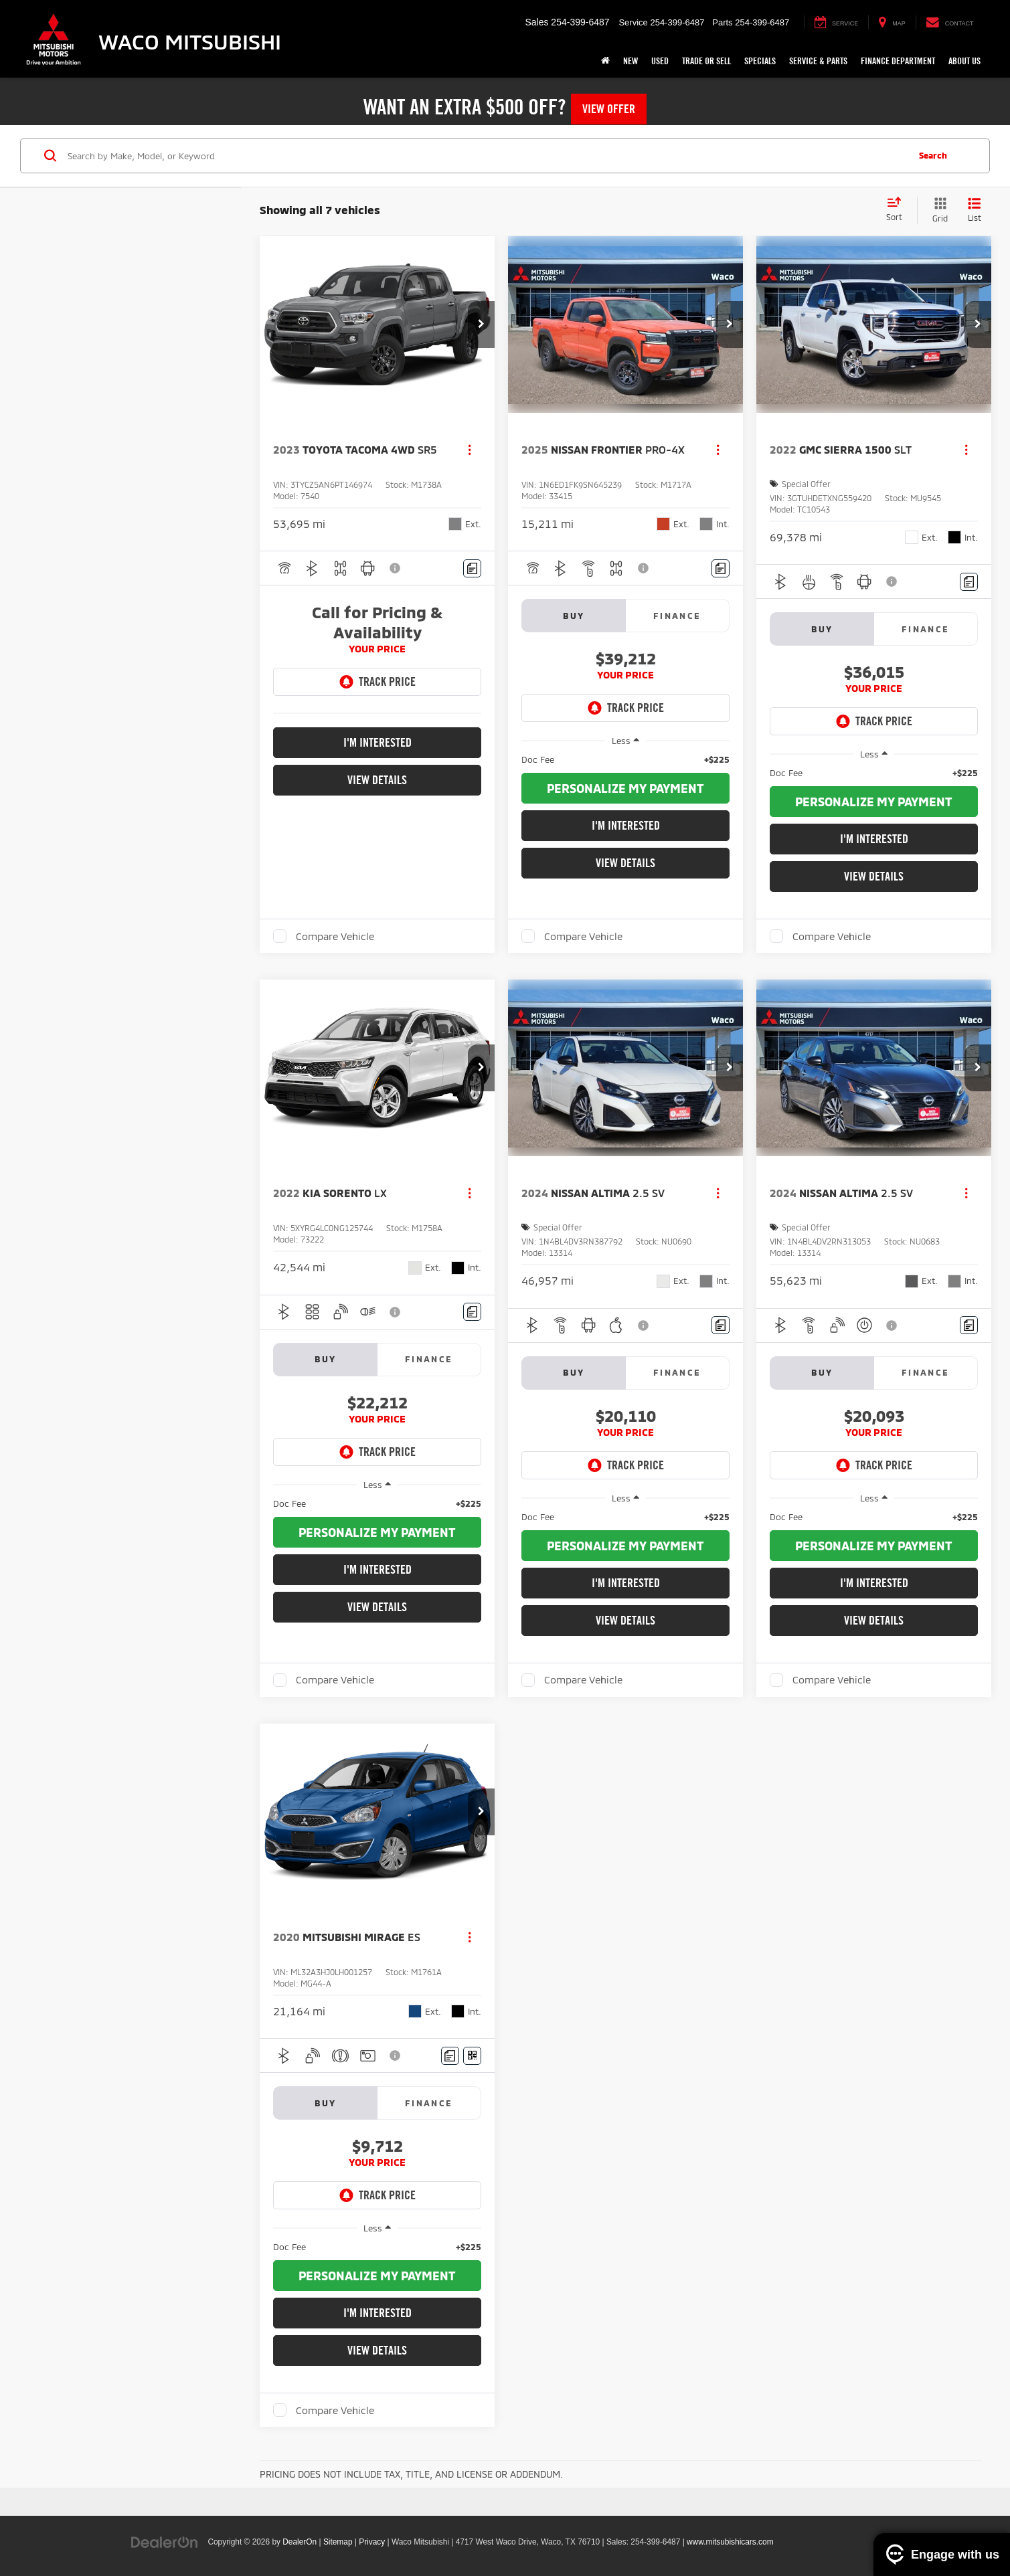 This screenshot has height=2576, width=1010. Describe the element at coordinates (469, 449) in the screenshot. I see `[Actions]` at that location.